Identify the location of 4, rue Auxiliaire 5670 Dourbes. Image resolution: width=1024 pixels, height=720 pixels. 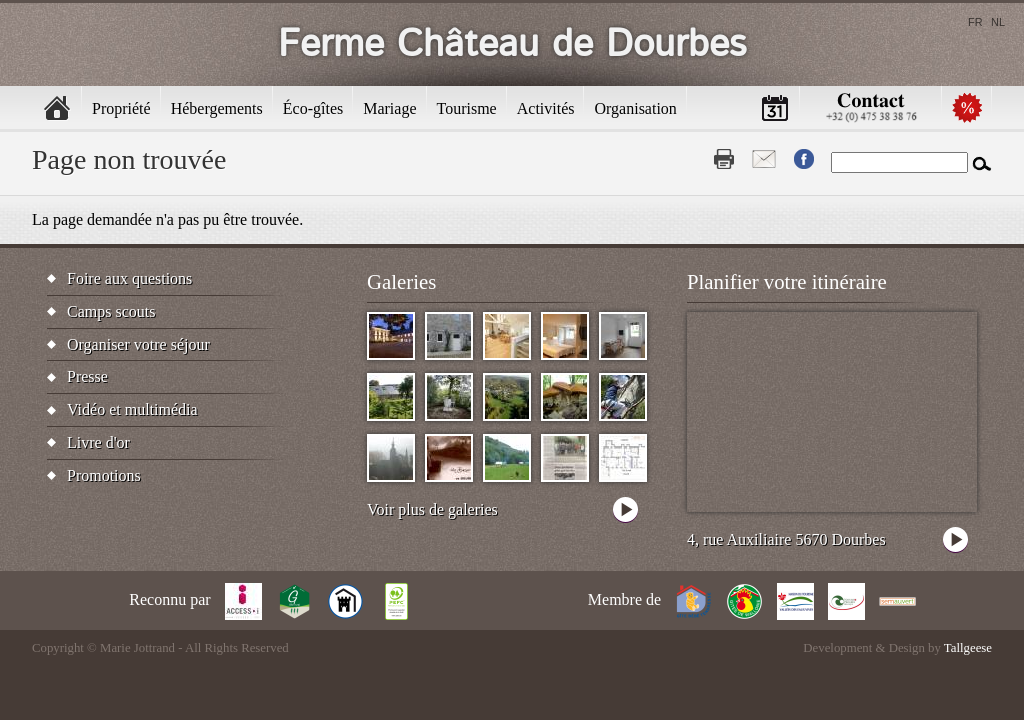
(786, 539).